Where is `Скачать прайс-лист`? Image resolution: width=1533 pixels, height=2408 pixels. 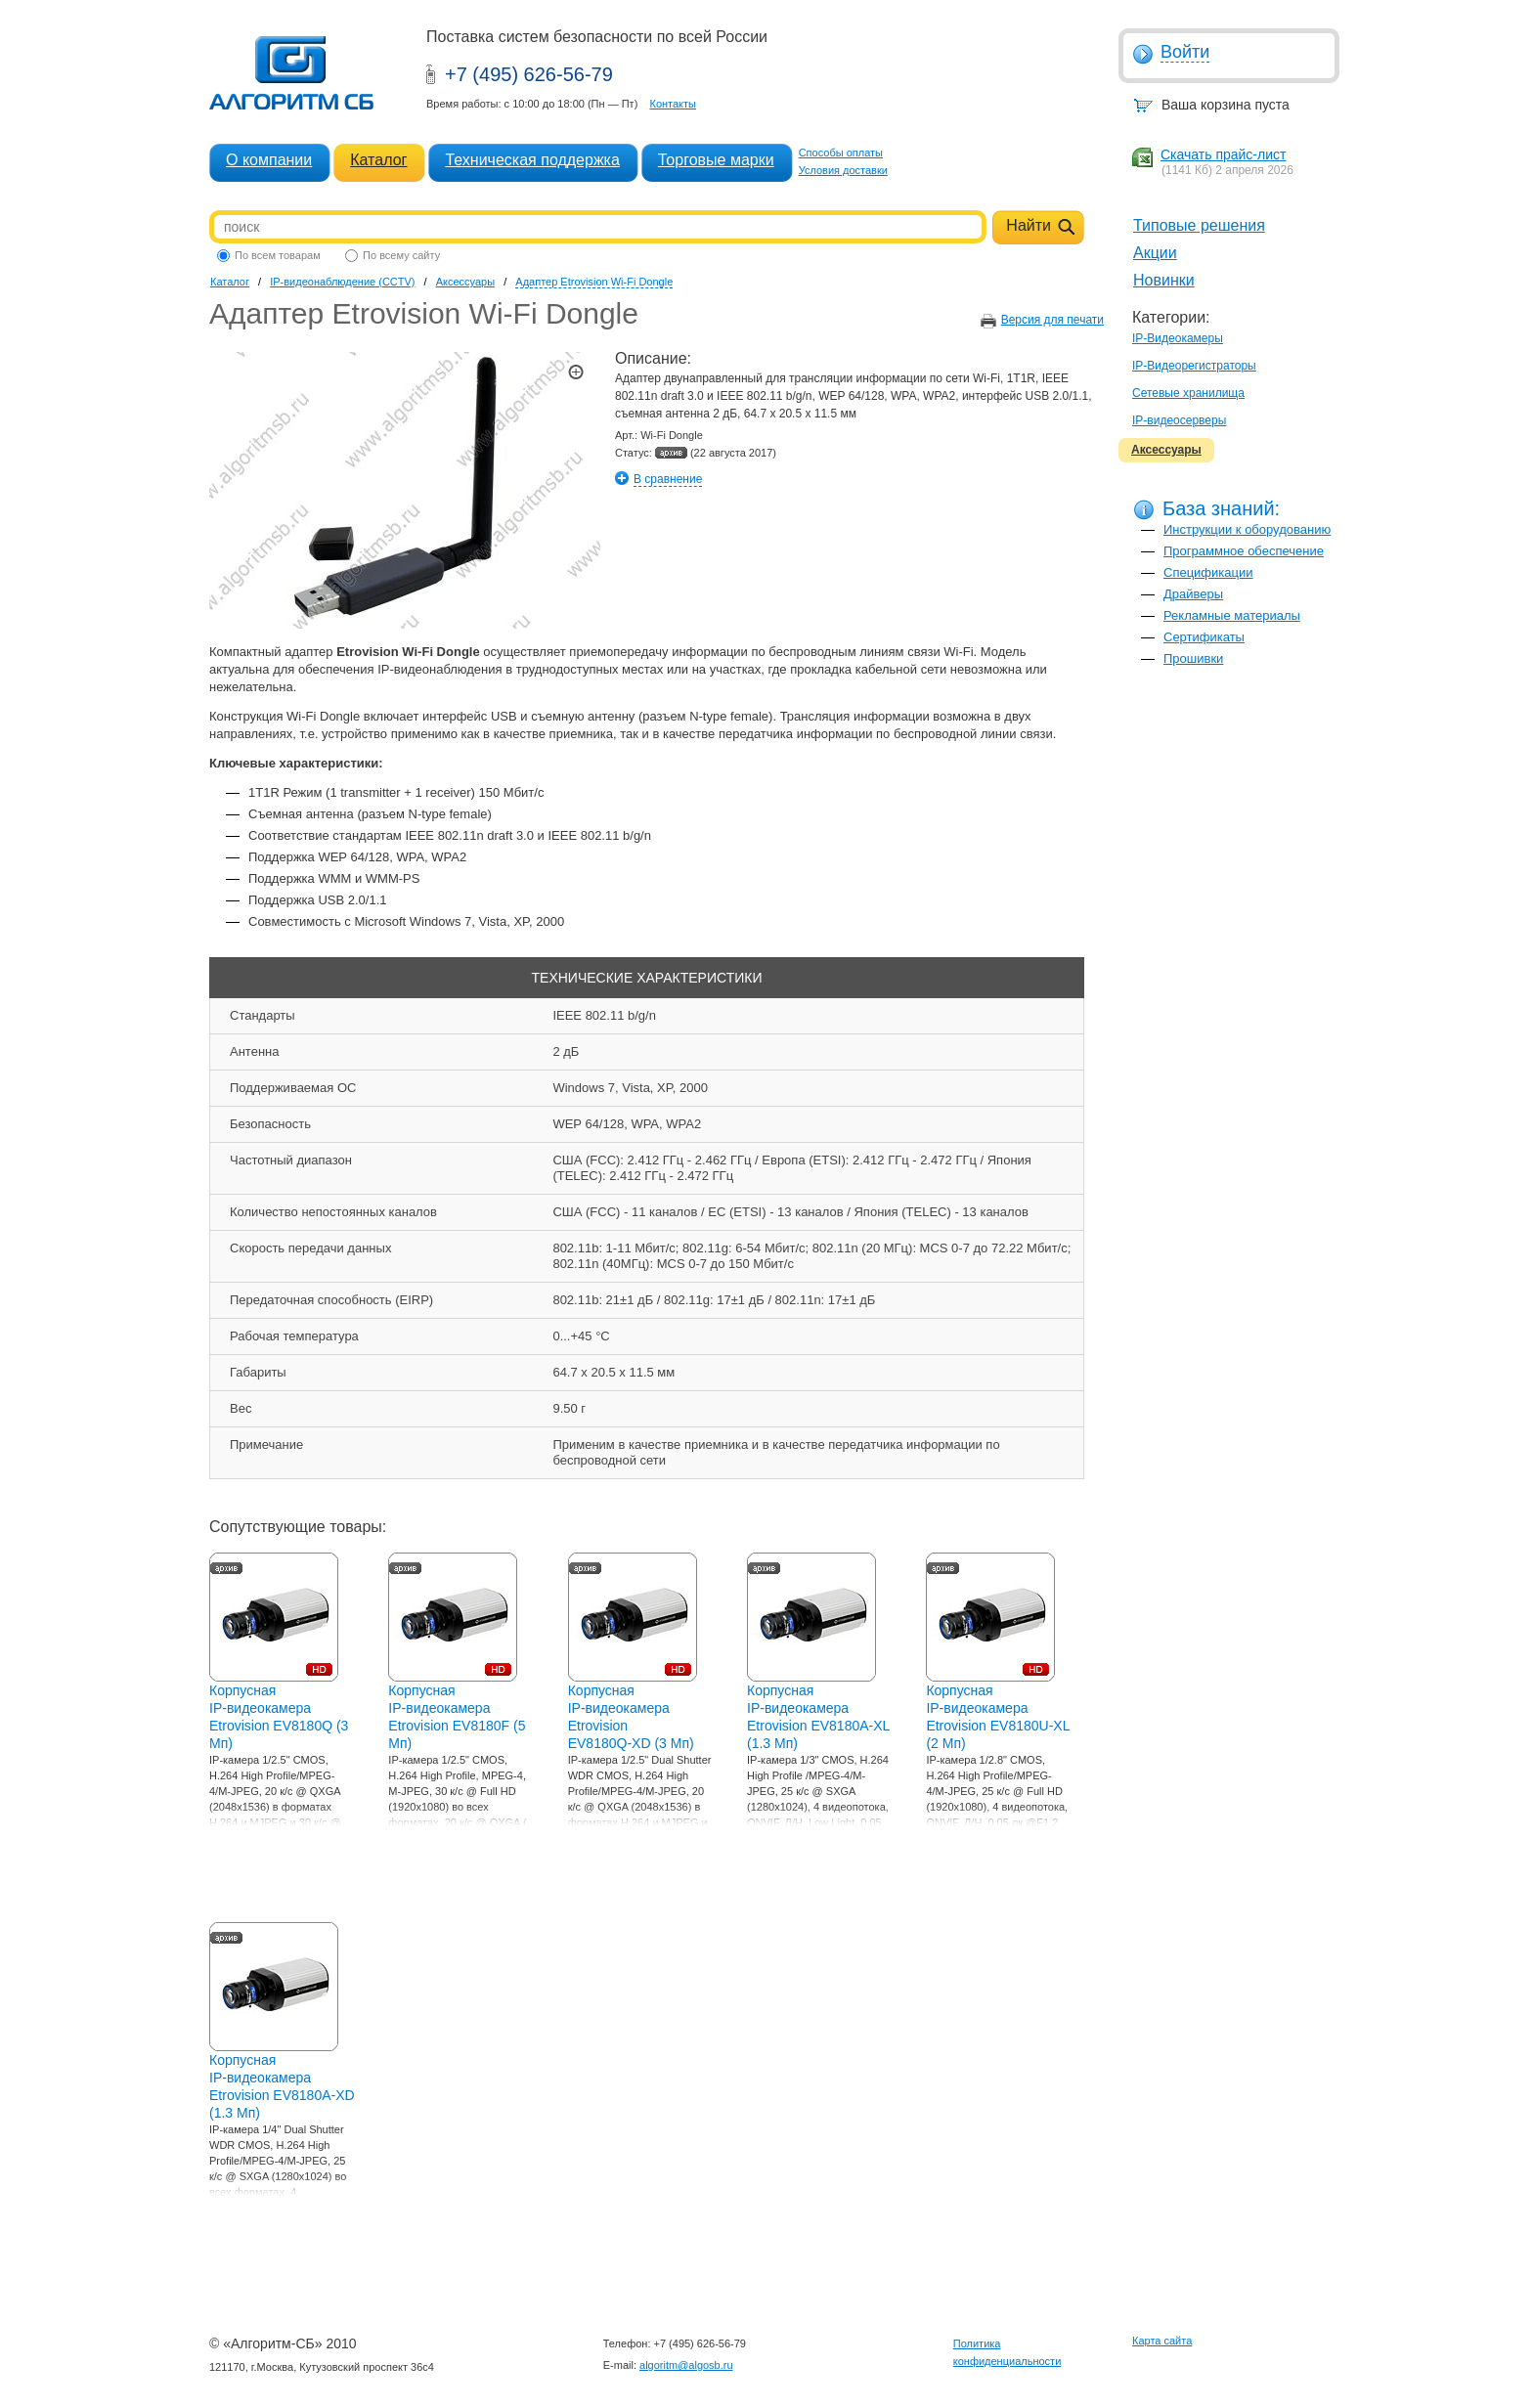 Скачать прайс-лист is located at coordinates (1223, 154).